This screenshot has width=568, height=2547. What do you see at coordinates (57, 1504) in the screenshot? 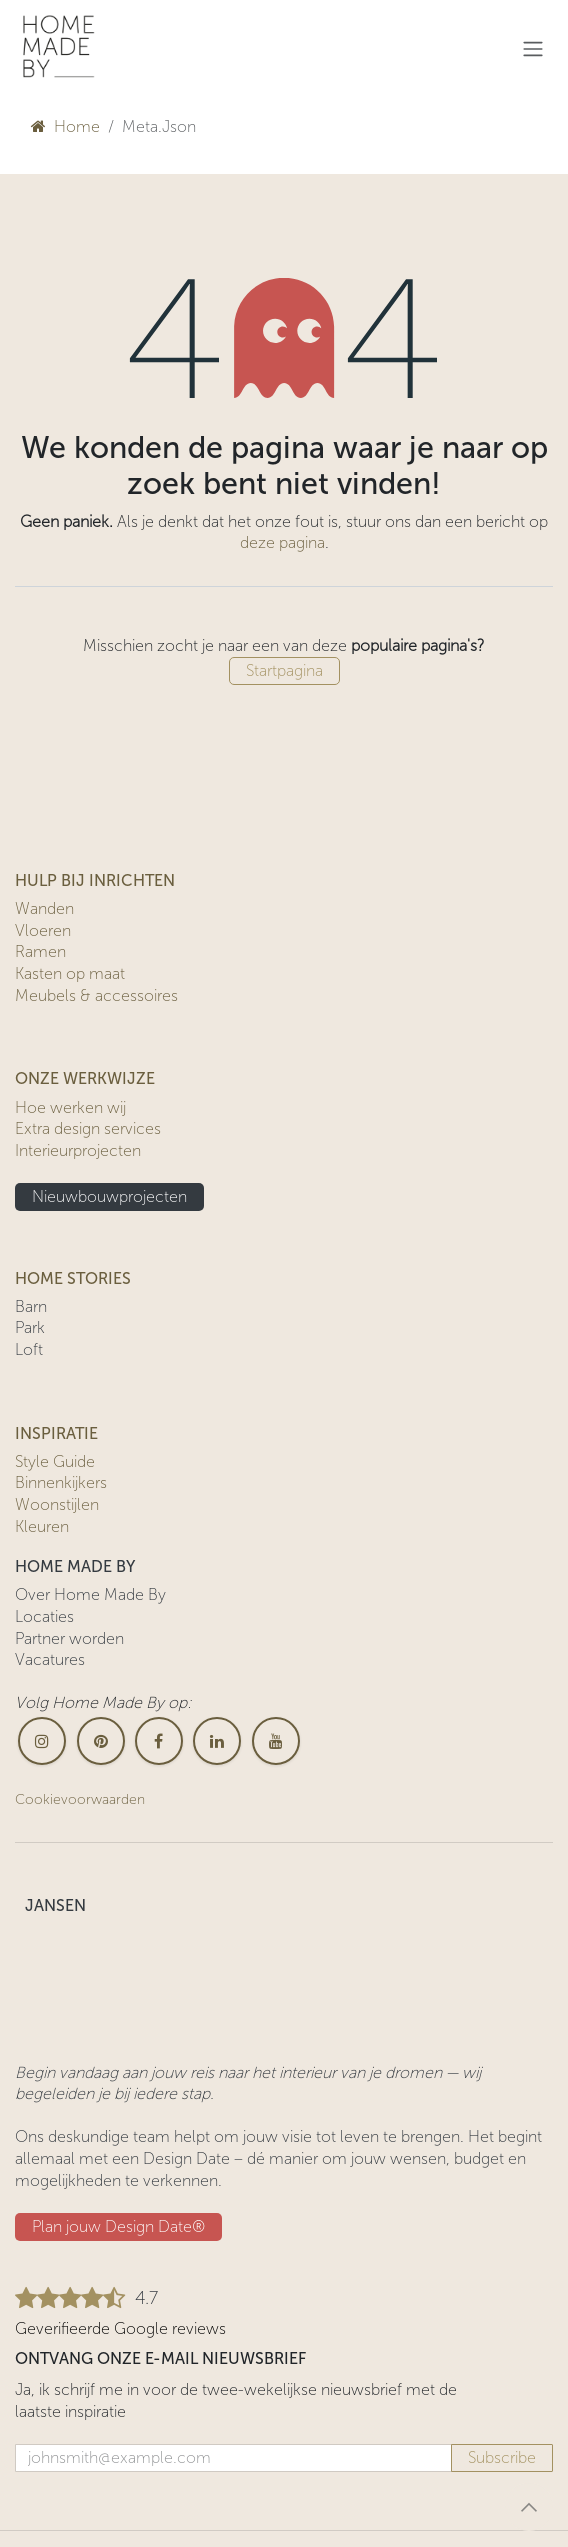
I see `Woonstijlen` at bounding box center [57, 1504].